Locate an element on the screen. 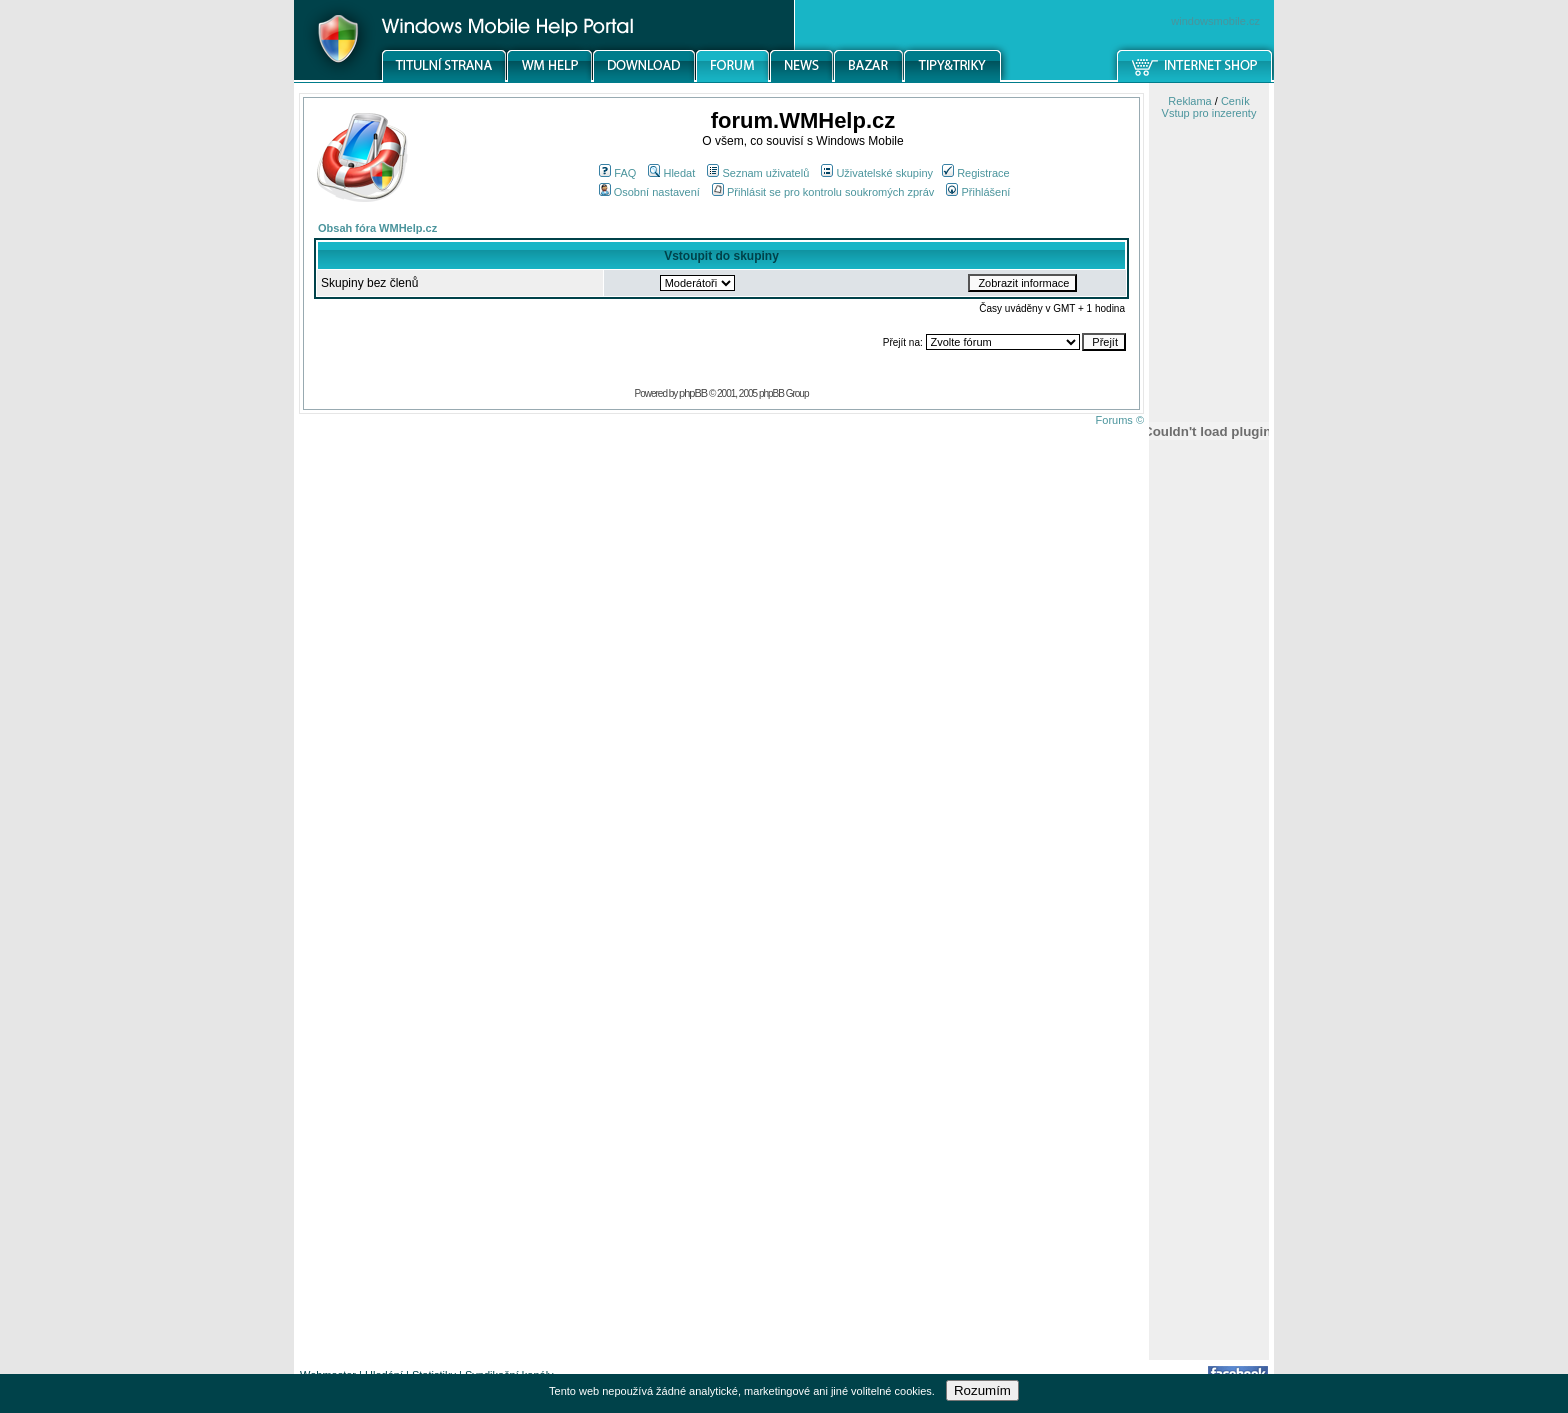  Registrace is located at coordinates (976, 173).